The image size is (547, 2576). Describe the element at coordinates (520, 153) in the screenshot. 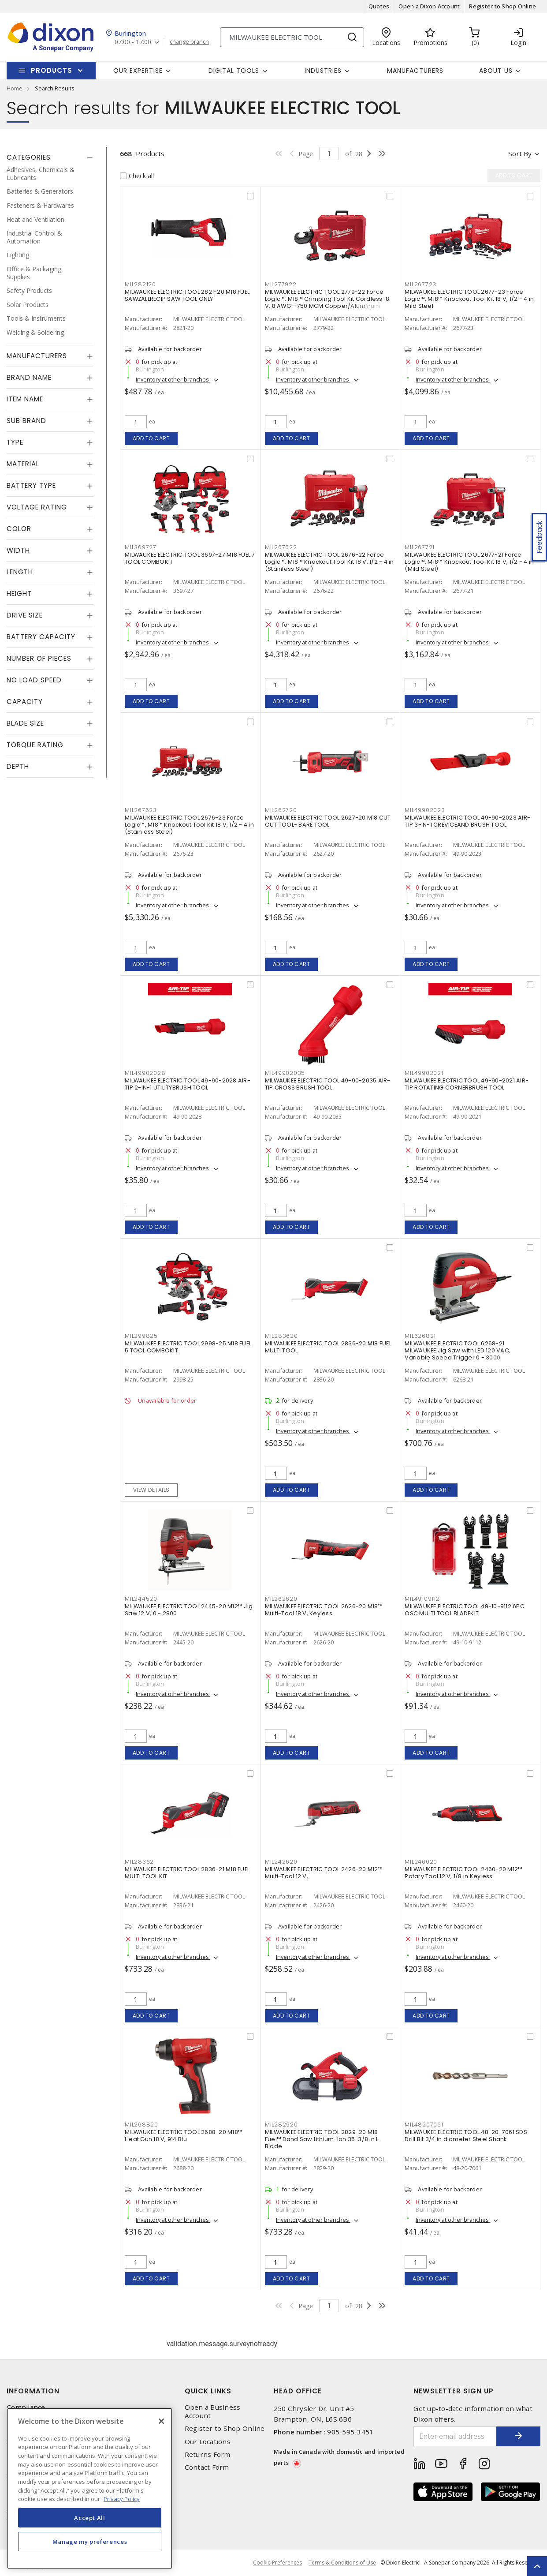

I see `Sort by [button]` at that location.